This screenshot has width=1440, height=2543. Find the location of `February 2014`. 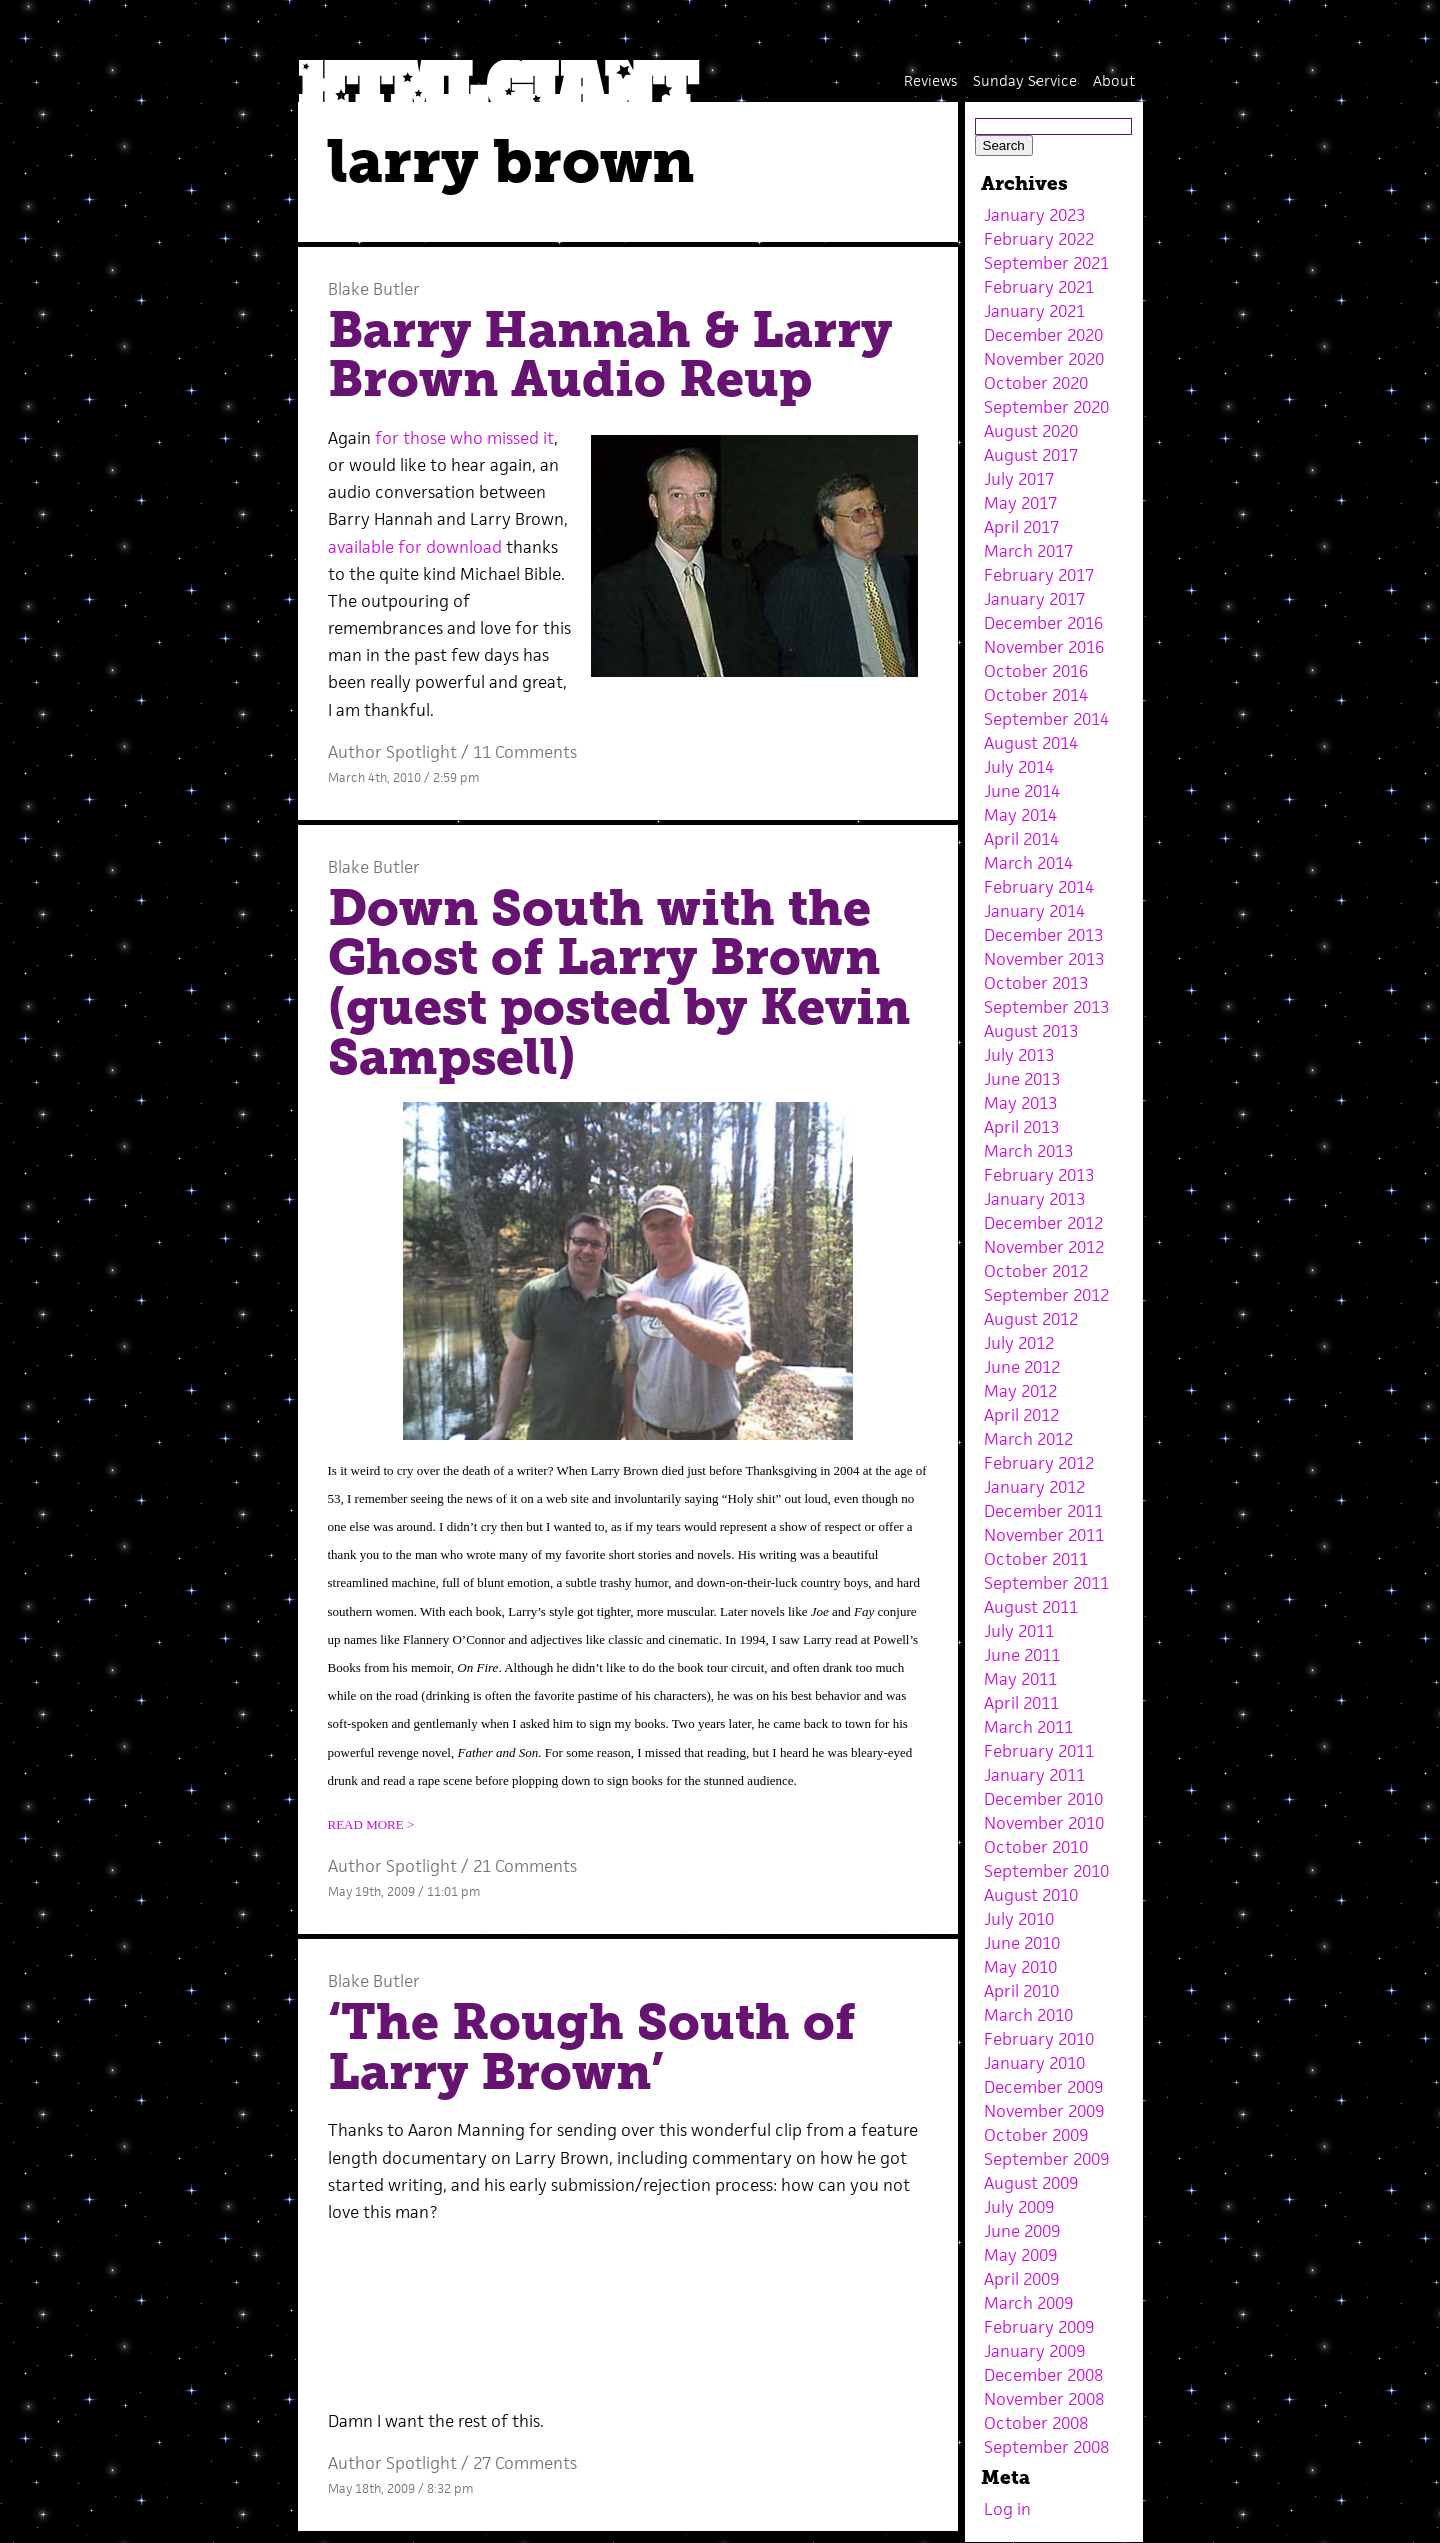

February 2014 is located at coordinates (1039, 887).